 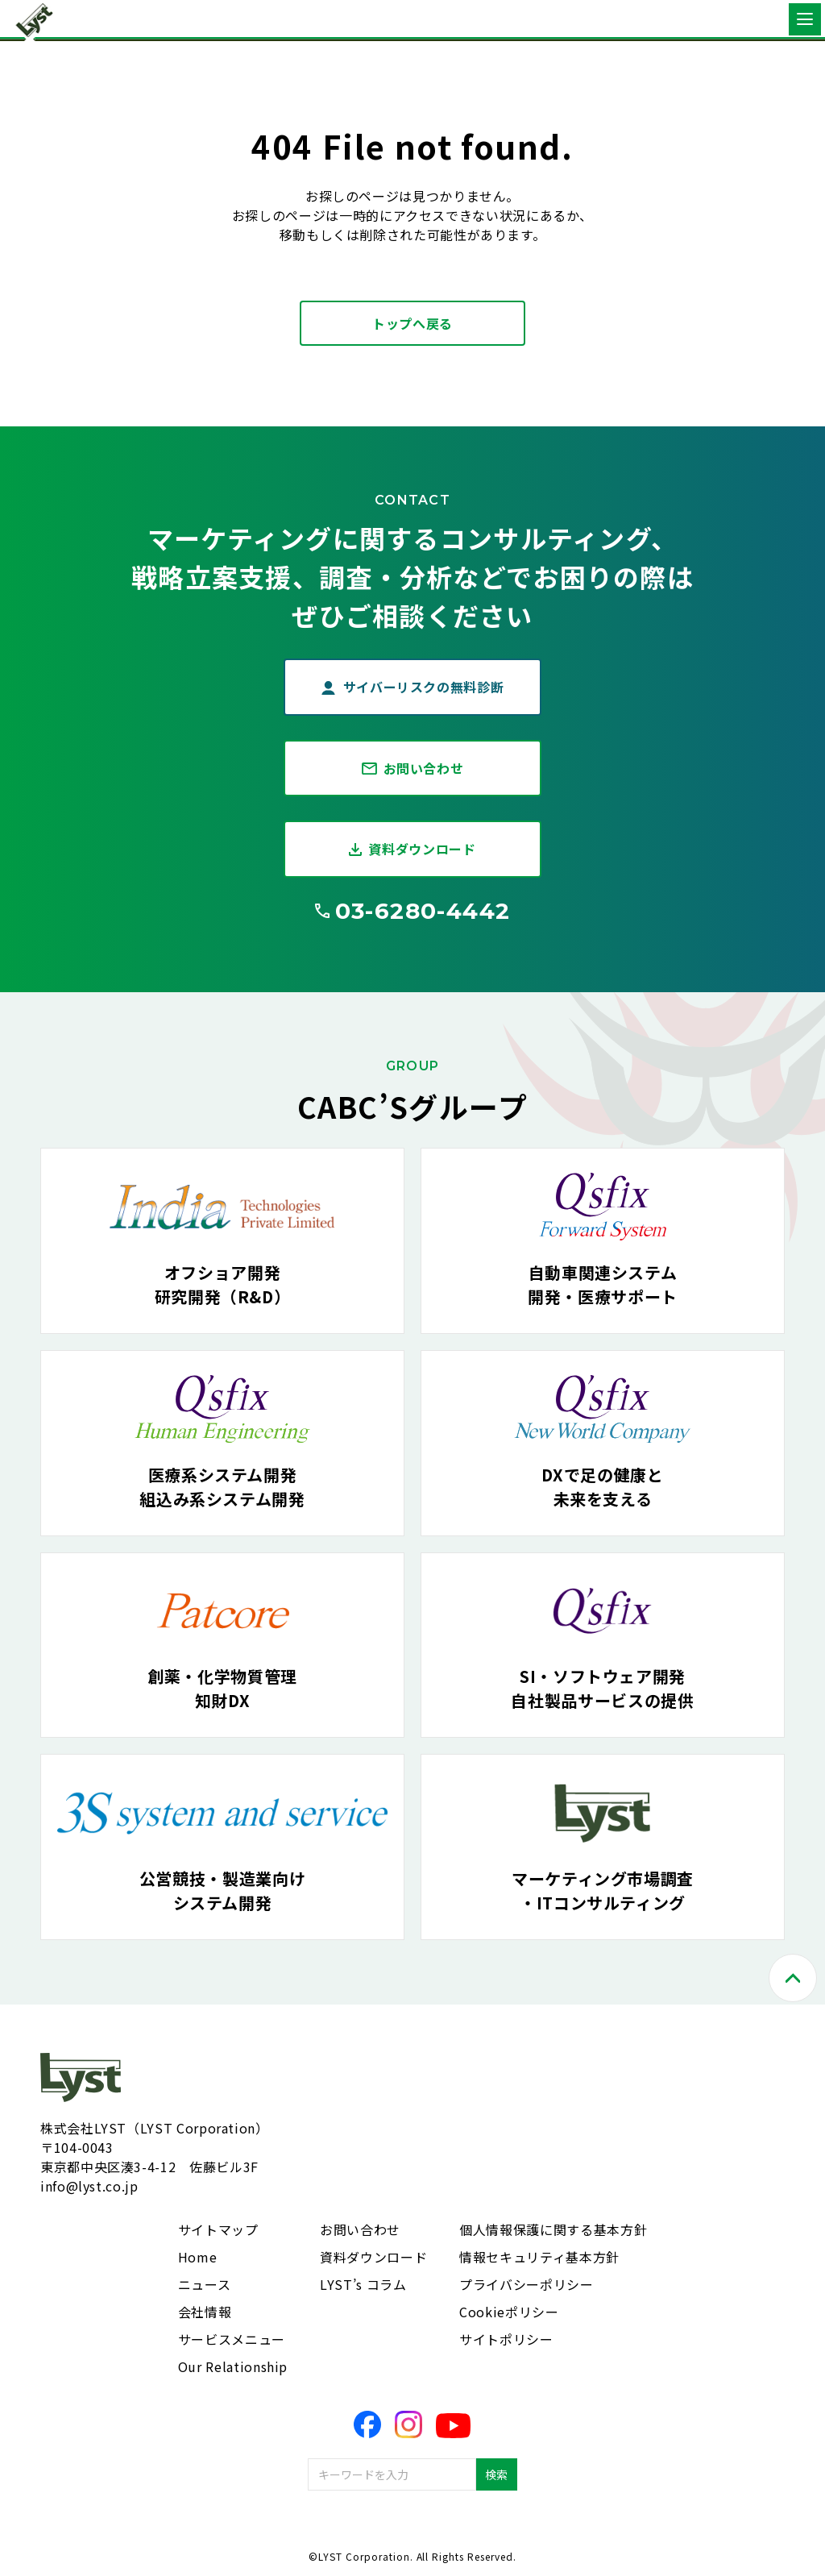 What do you see at coordinates (218, 2229) in the screenshot?
I see `サイトマップ` at bounding box center [218, 2229].